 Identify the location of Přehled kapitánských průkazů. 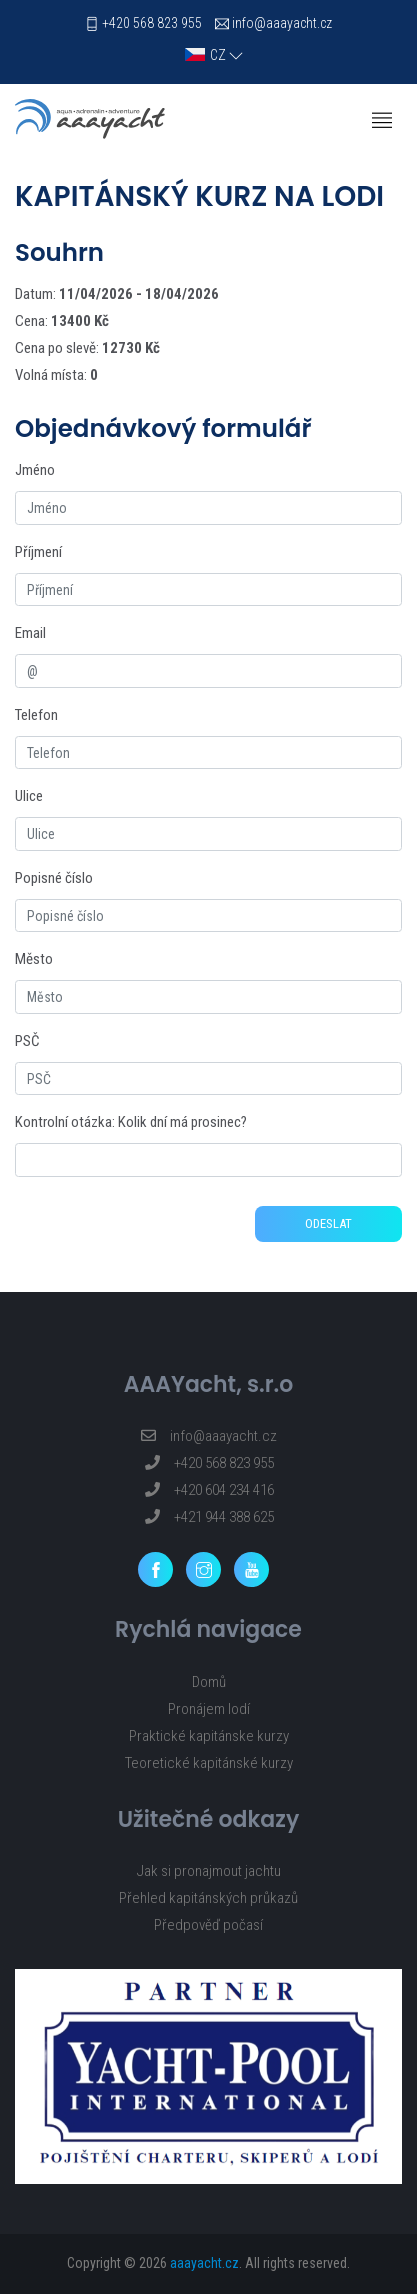
(208, 1898).